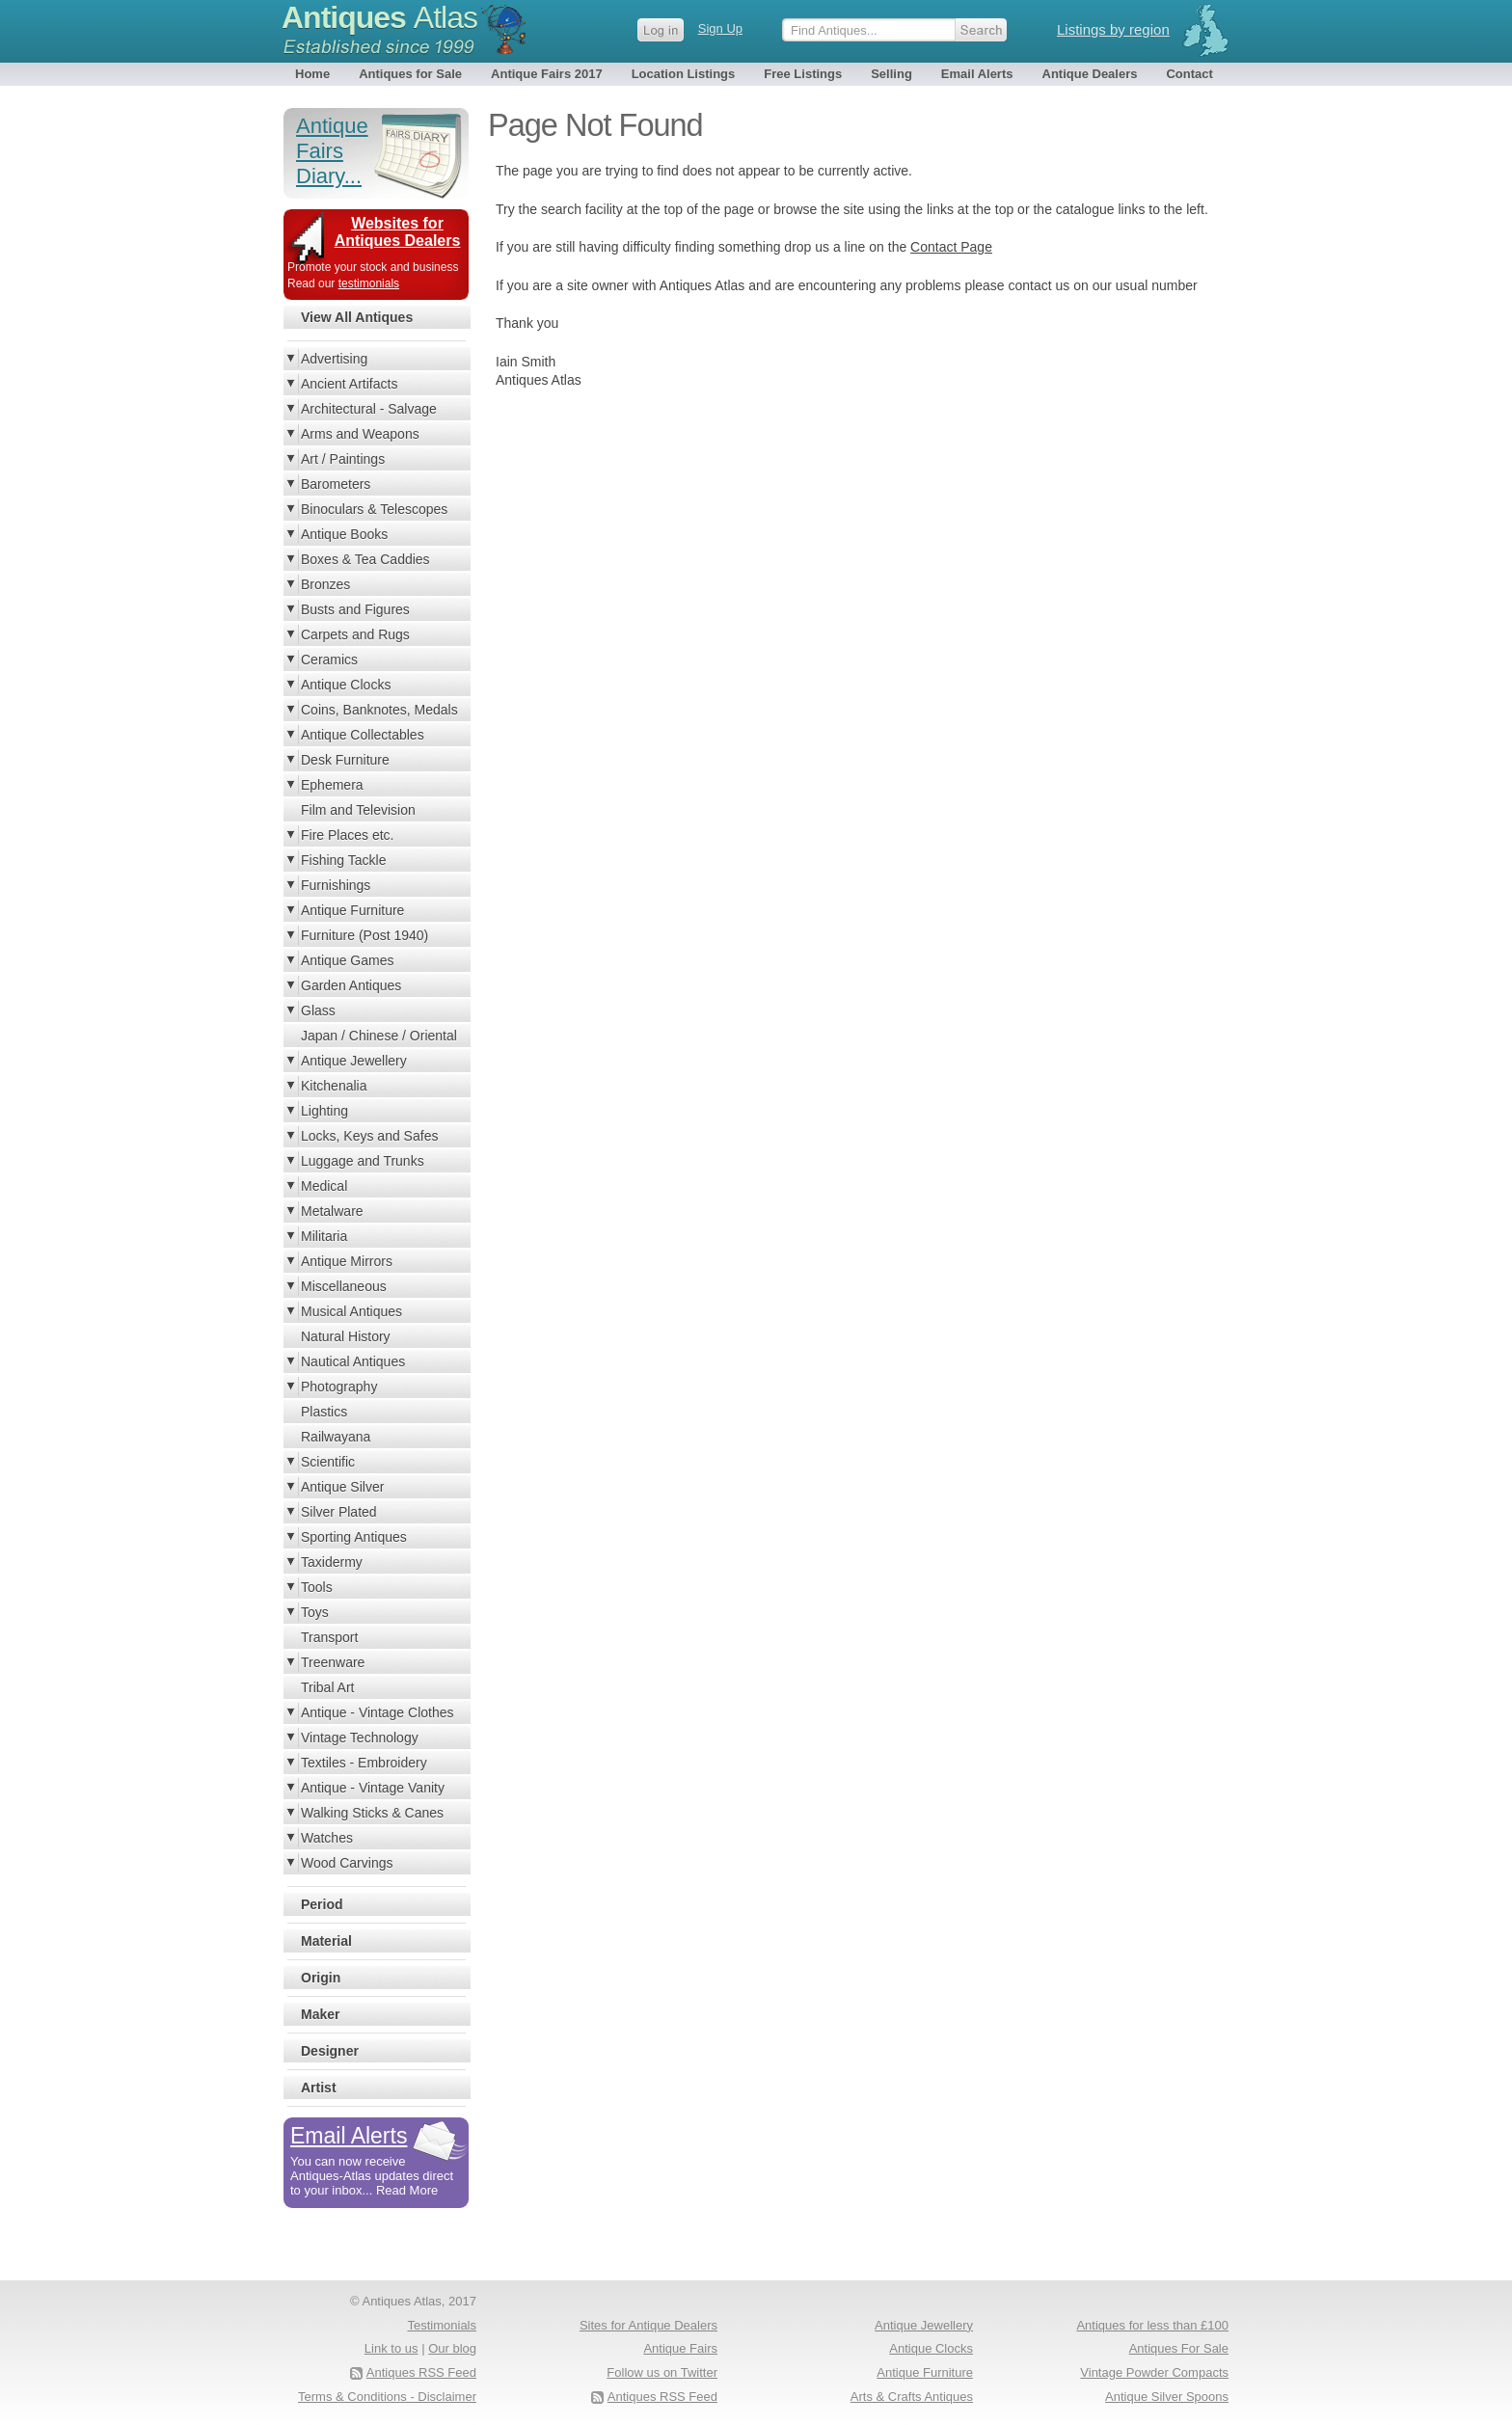 This screenshot has height=2425, width=1512. What do you see at coordinates (335, 484) in the screenshot?
I see `Barometers` at bounding box center [335, 484].